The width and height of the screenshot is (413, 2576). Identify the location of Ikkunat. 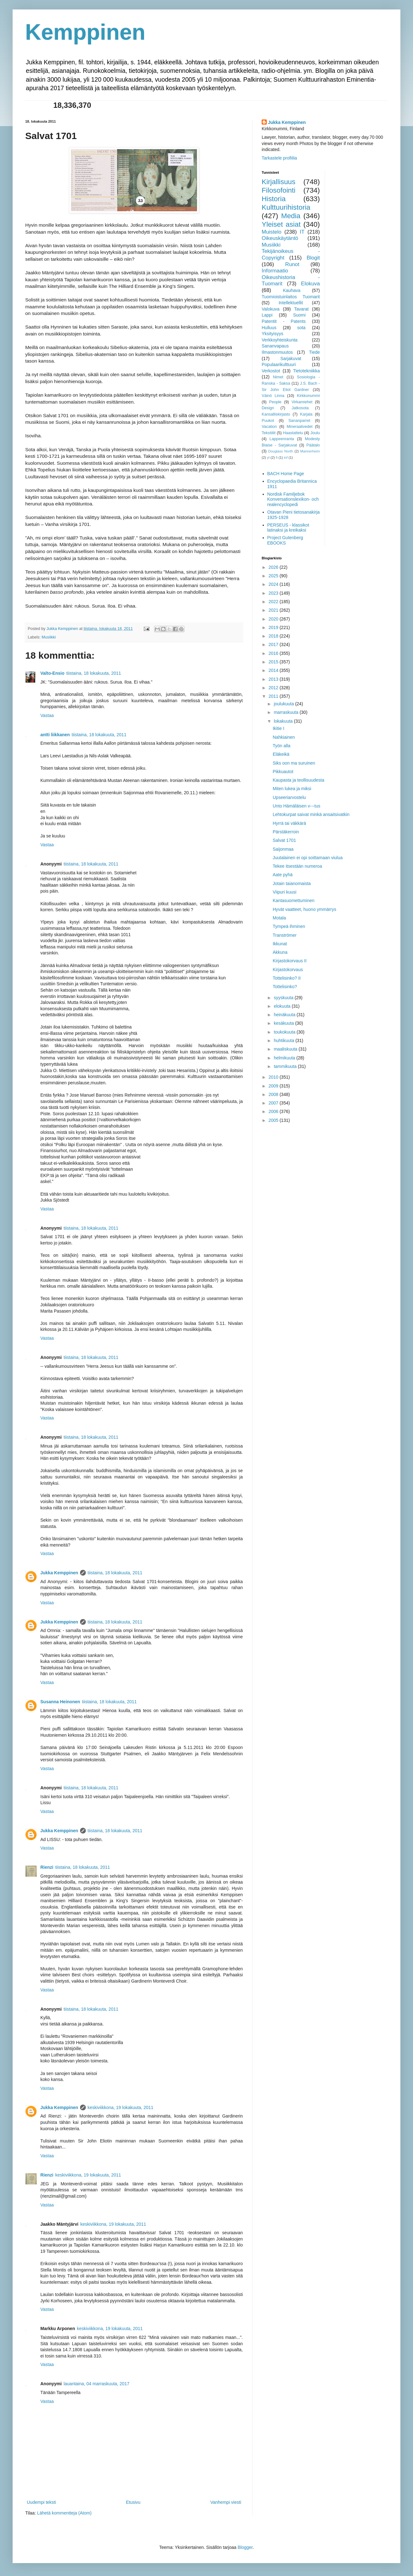
(280, 943).